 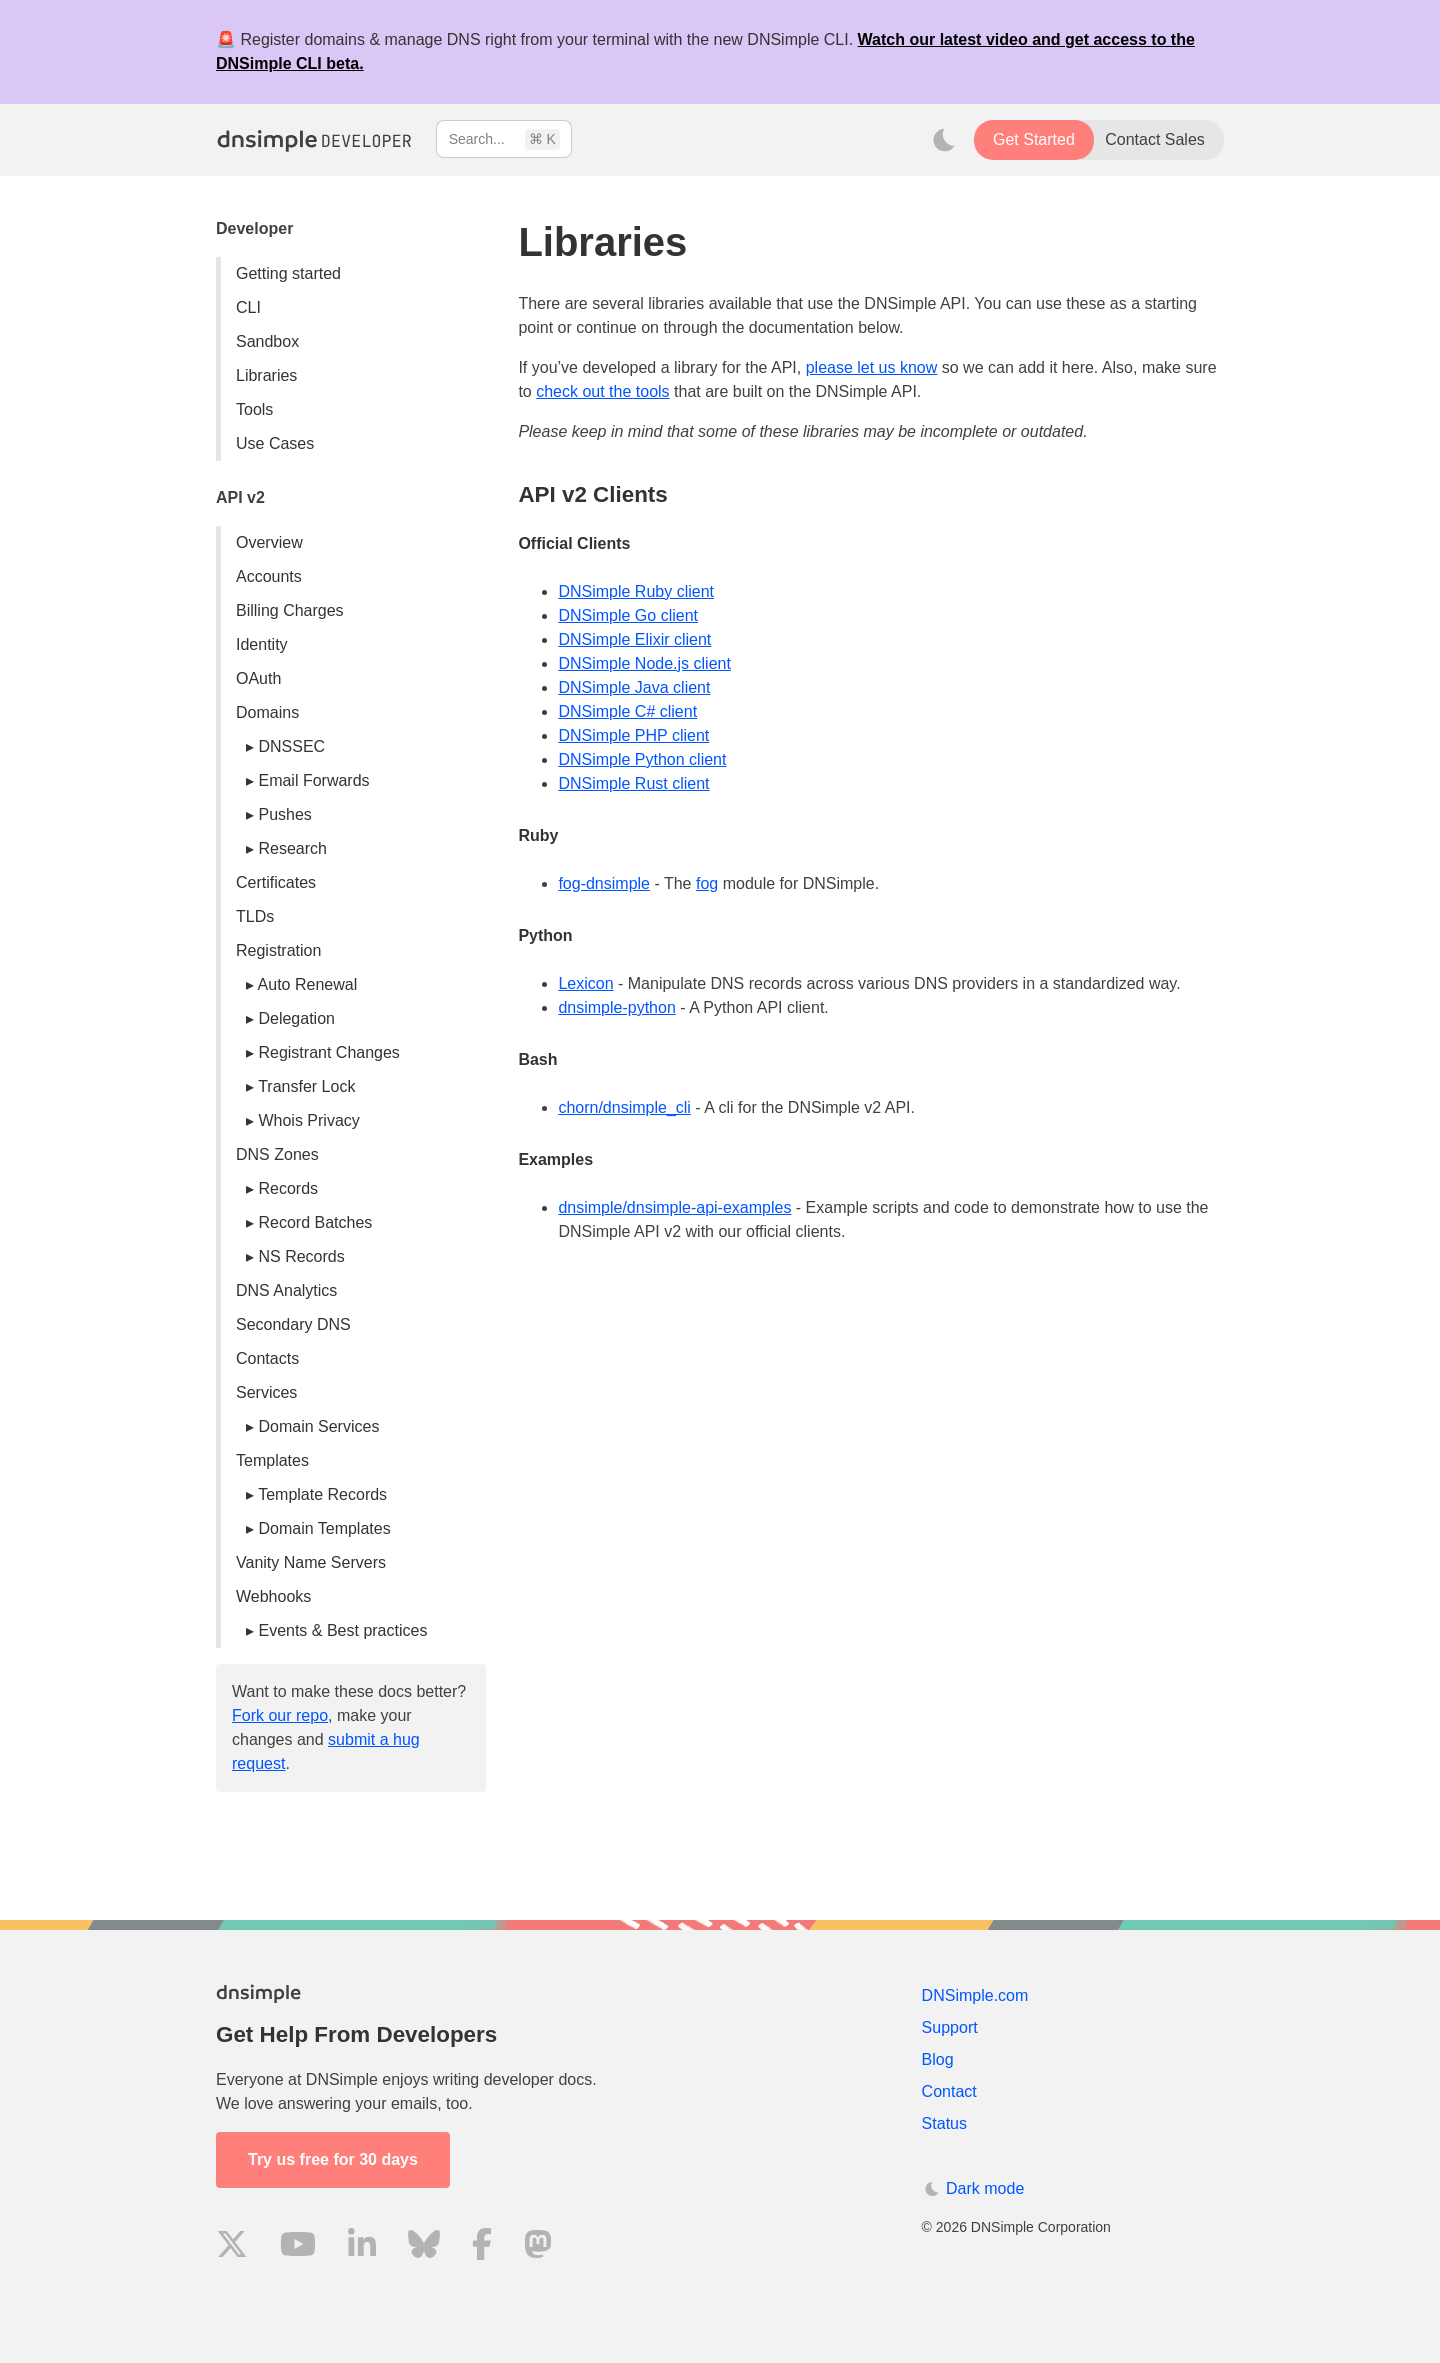 What do you see at coordinates (269, 576) in the screenshot?
I see `Accounts` at bounding box center [269, 576].